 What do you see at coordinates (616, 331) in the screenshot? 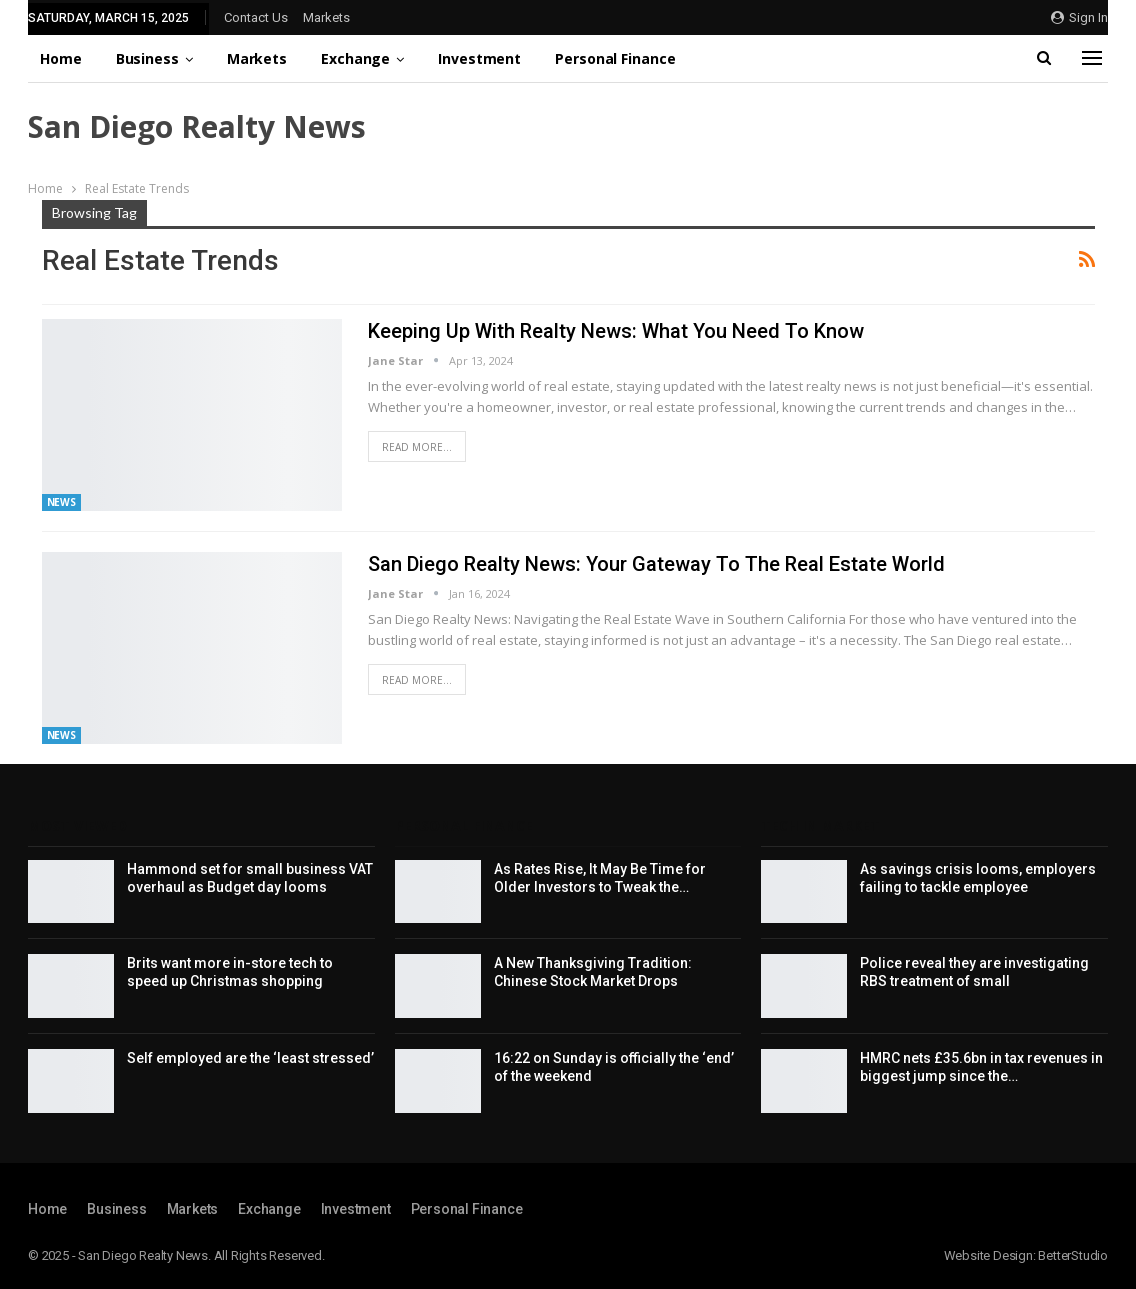
I see `Keeping Up with Realty News: What You Need to Know` at bounding box center [616, 331].